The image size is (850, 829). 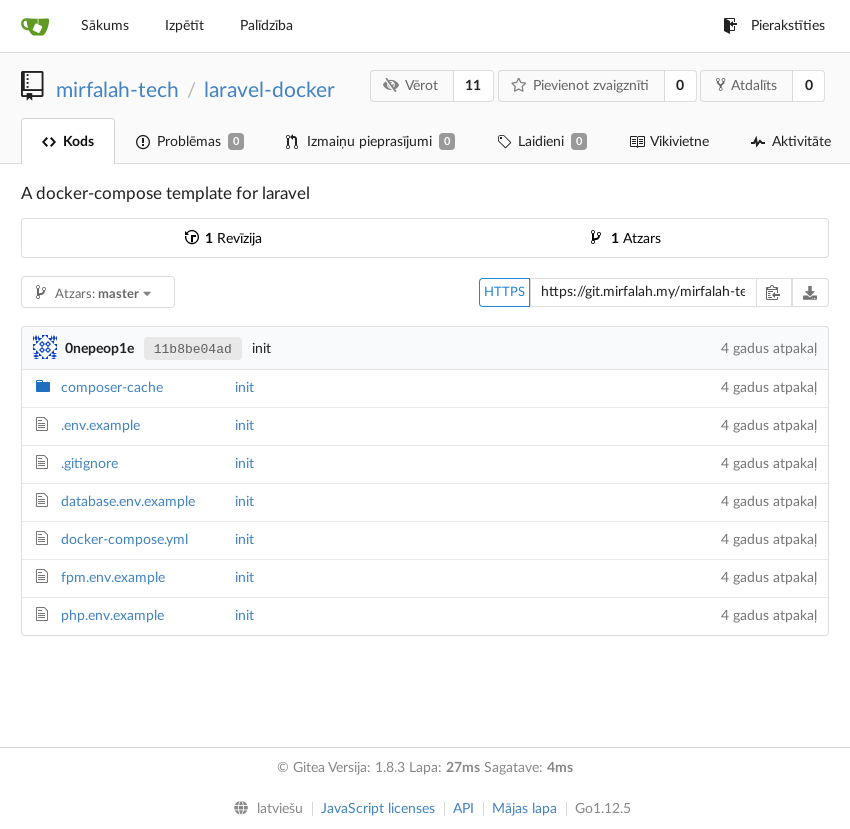 What do you see at coordinates (524, 809) in the screenshot?
I see `Mājas lapa` at bounding box center [524, 809].